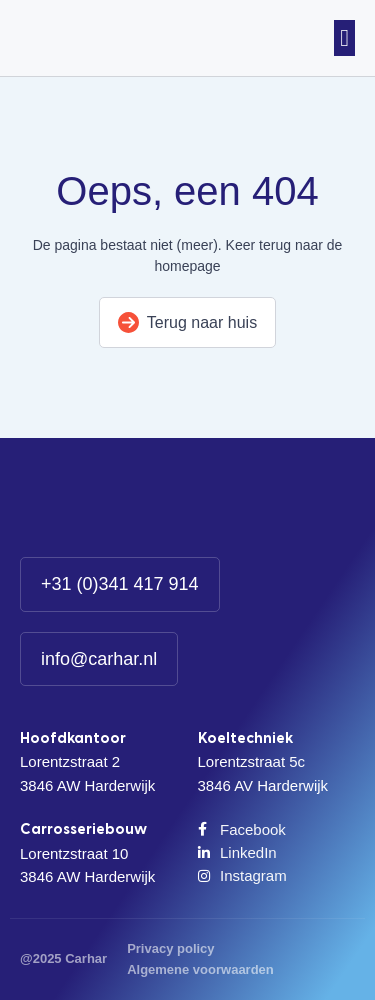  Describe the element at coordinates (344, 38) in the screenshot. I see `[button]` at that location.